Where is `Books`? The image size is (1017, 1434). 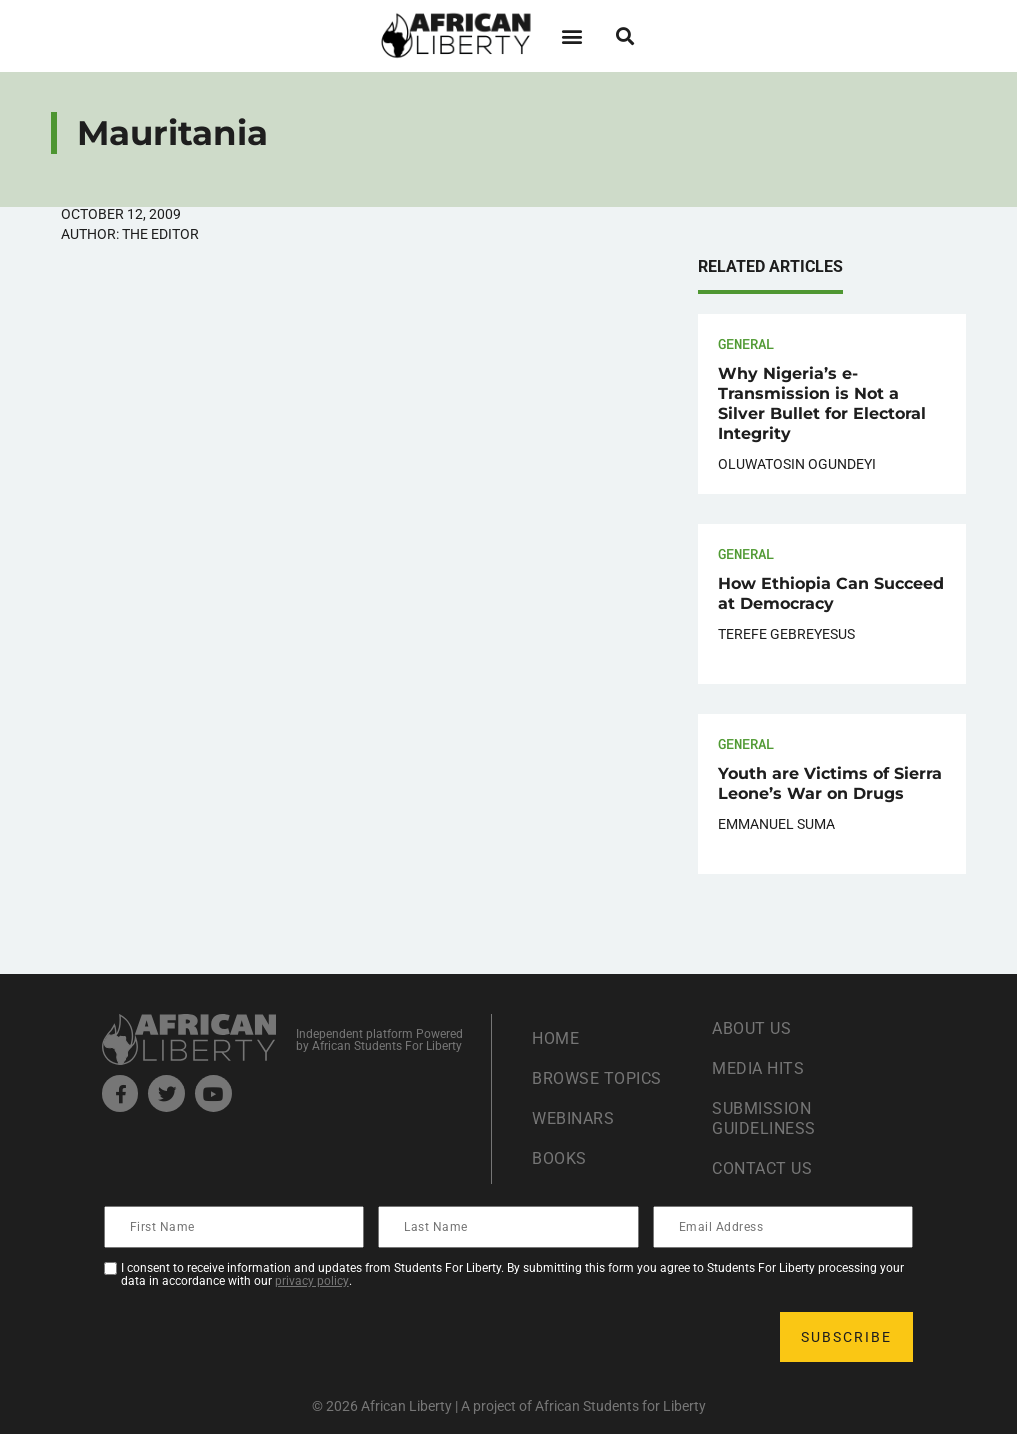
Books is located at coordinates (559, 1158).